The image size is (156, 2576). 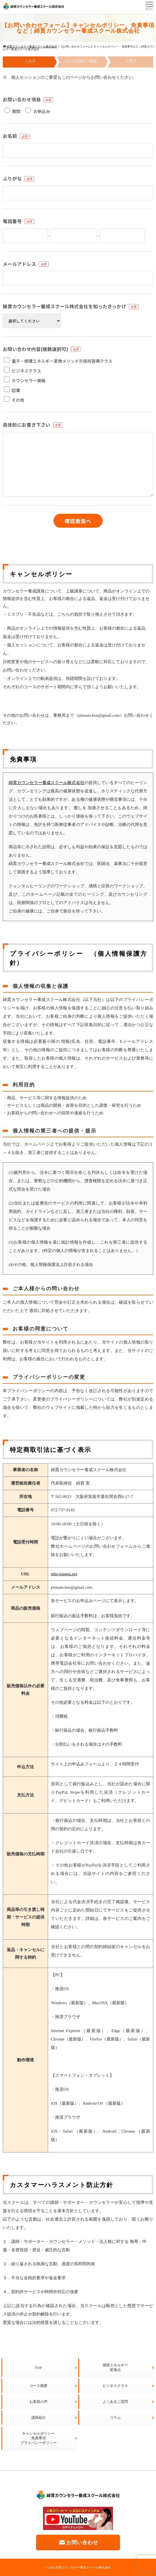 What do you see at coordinates (35, 349) in the screenshot?
I see `お問い合わせ内容(複数選択可)` at bounding box center [35, 349].